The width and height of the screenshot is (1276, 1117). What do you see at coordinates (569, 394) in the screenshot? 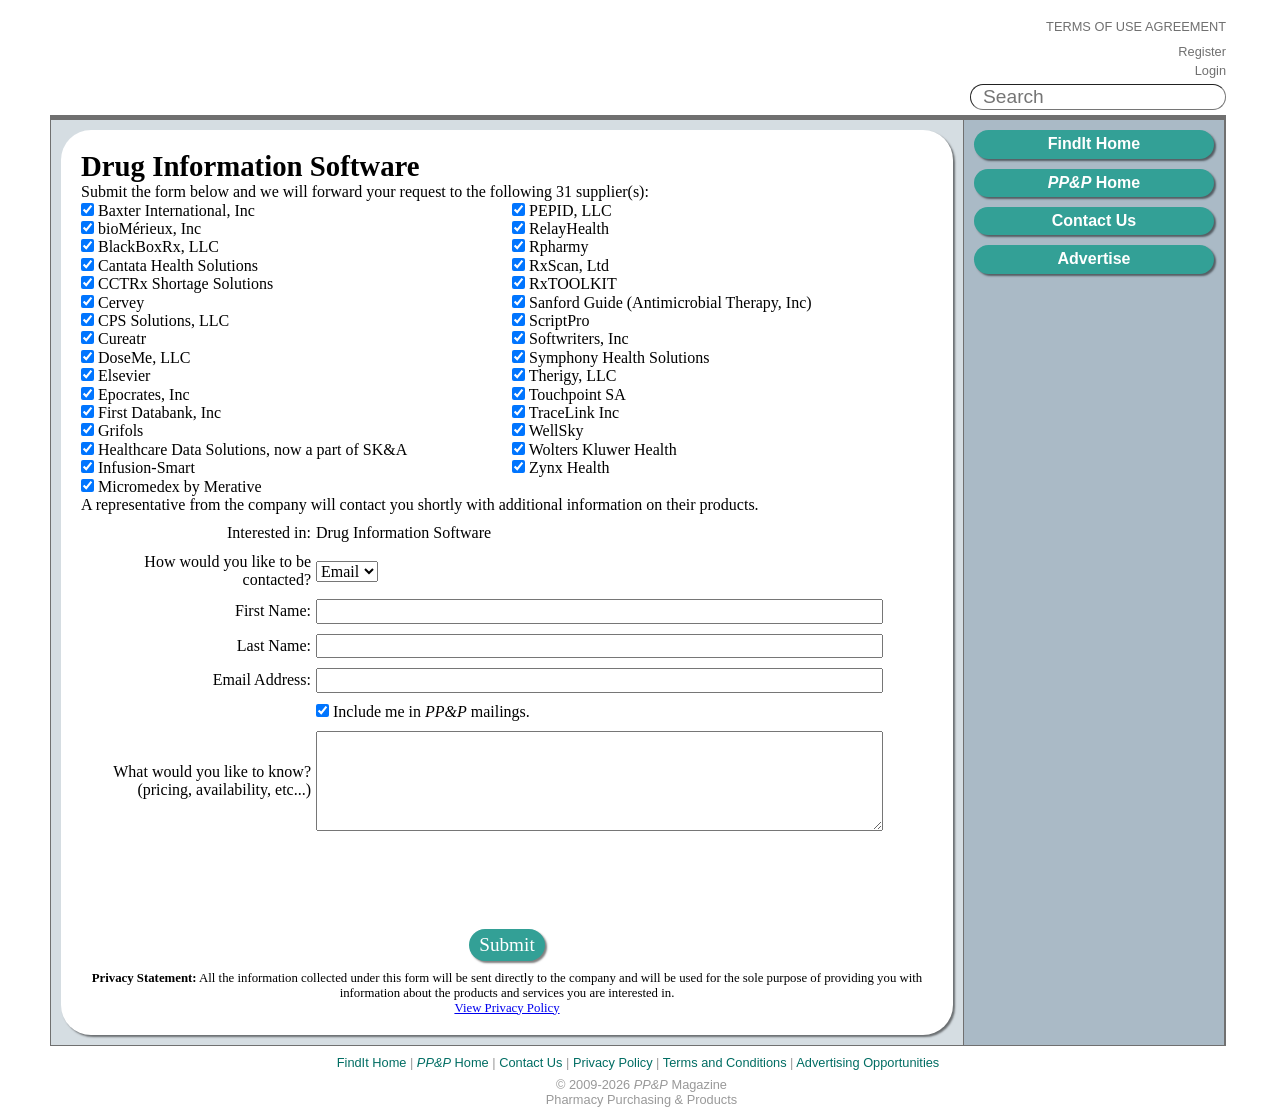
I see `Touchpoint SA` at bounding box center [569, 394].